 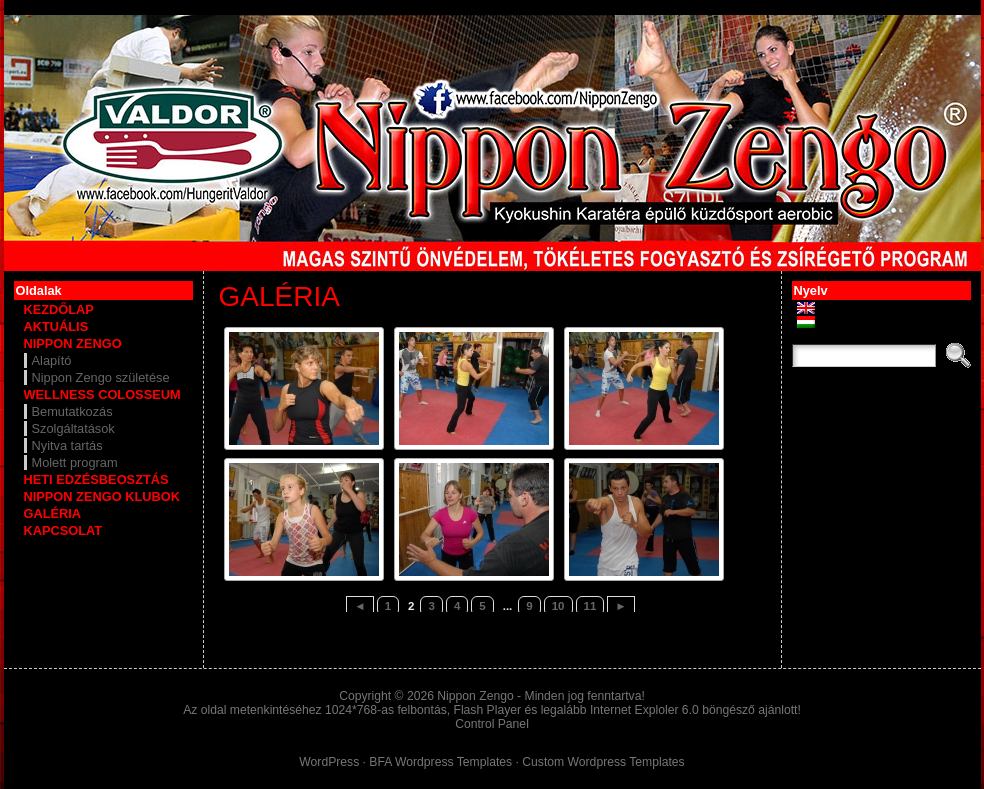 I want to click on KAPCSOLAT, so click(x=63, y=530).